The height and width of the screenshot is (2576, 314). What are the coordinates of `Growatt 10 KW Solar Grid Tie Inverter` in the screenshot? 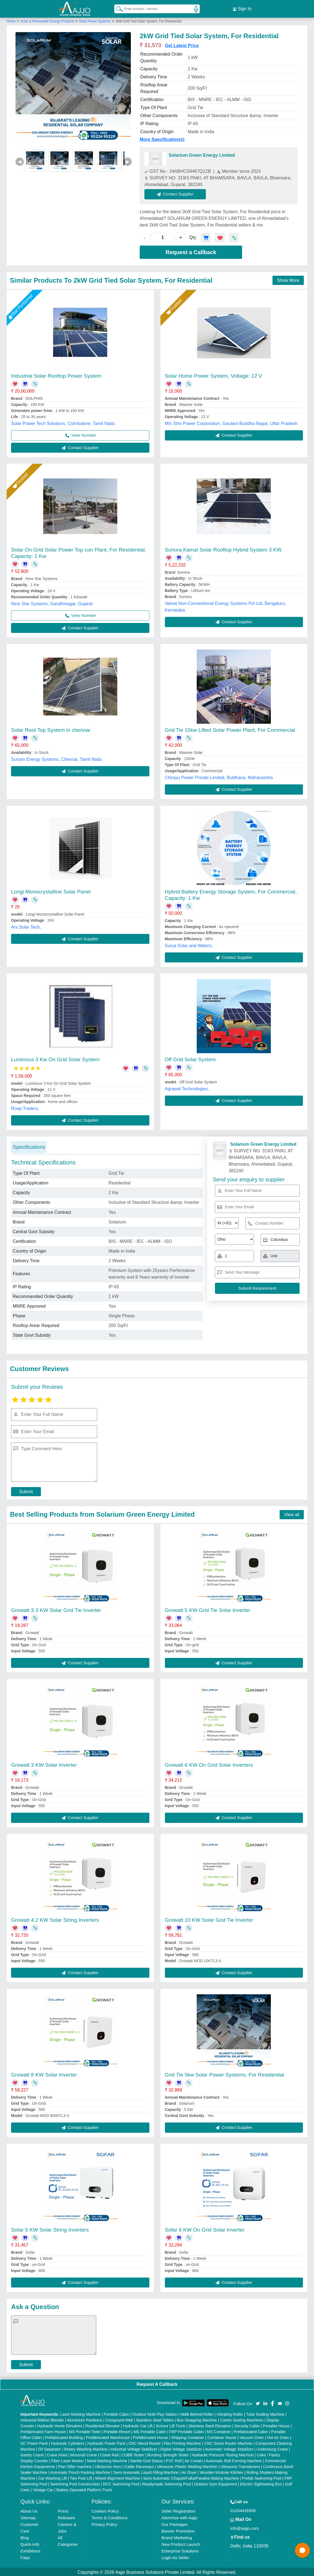 It's located at (209, 1919).